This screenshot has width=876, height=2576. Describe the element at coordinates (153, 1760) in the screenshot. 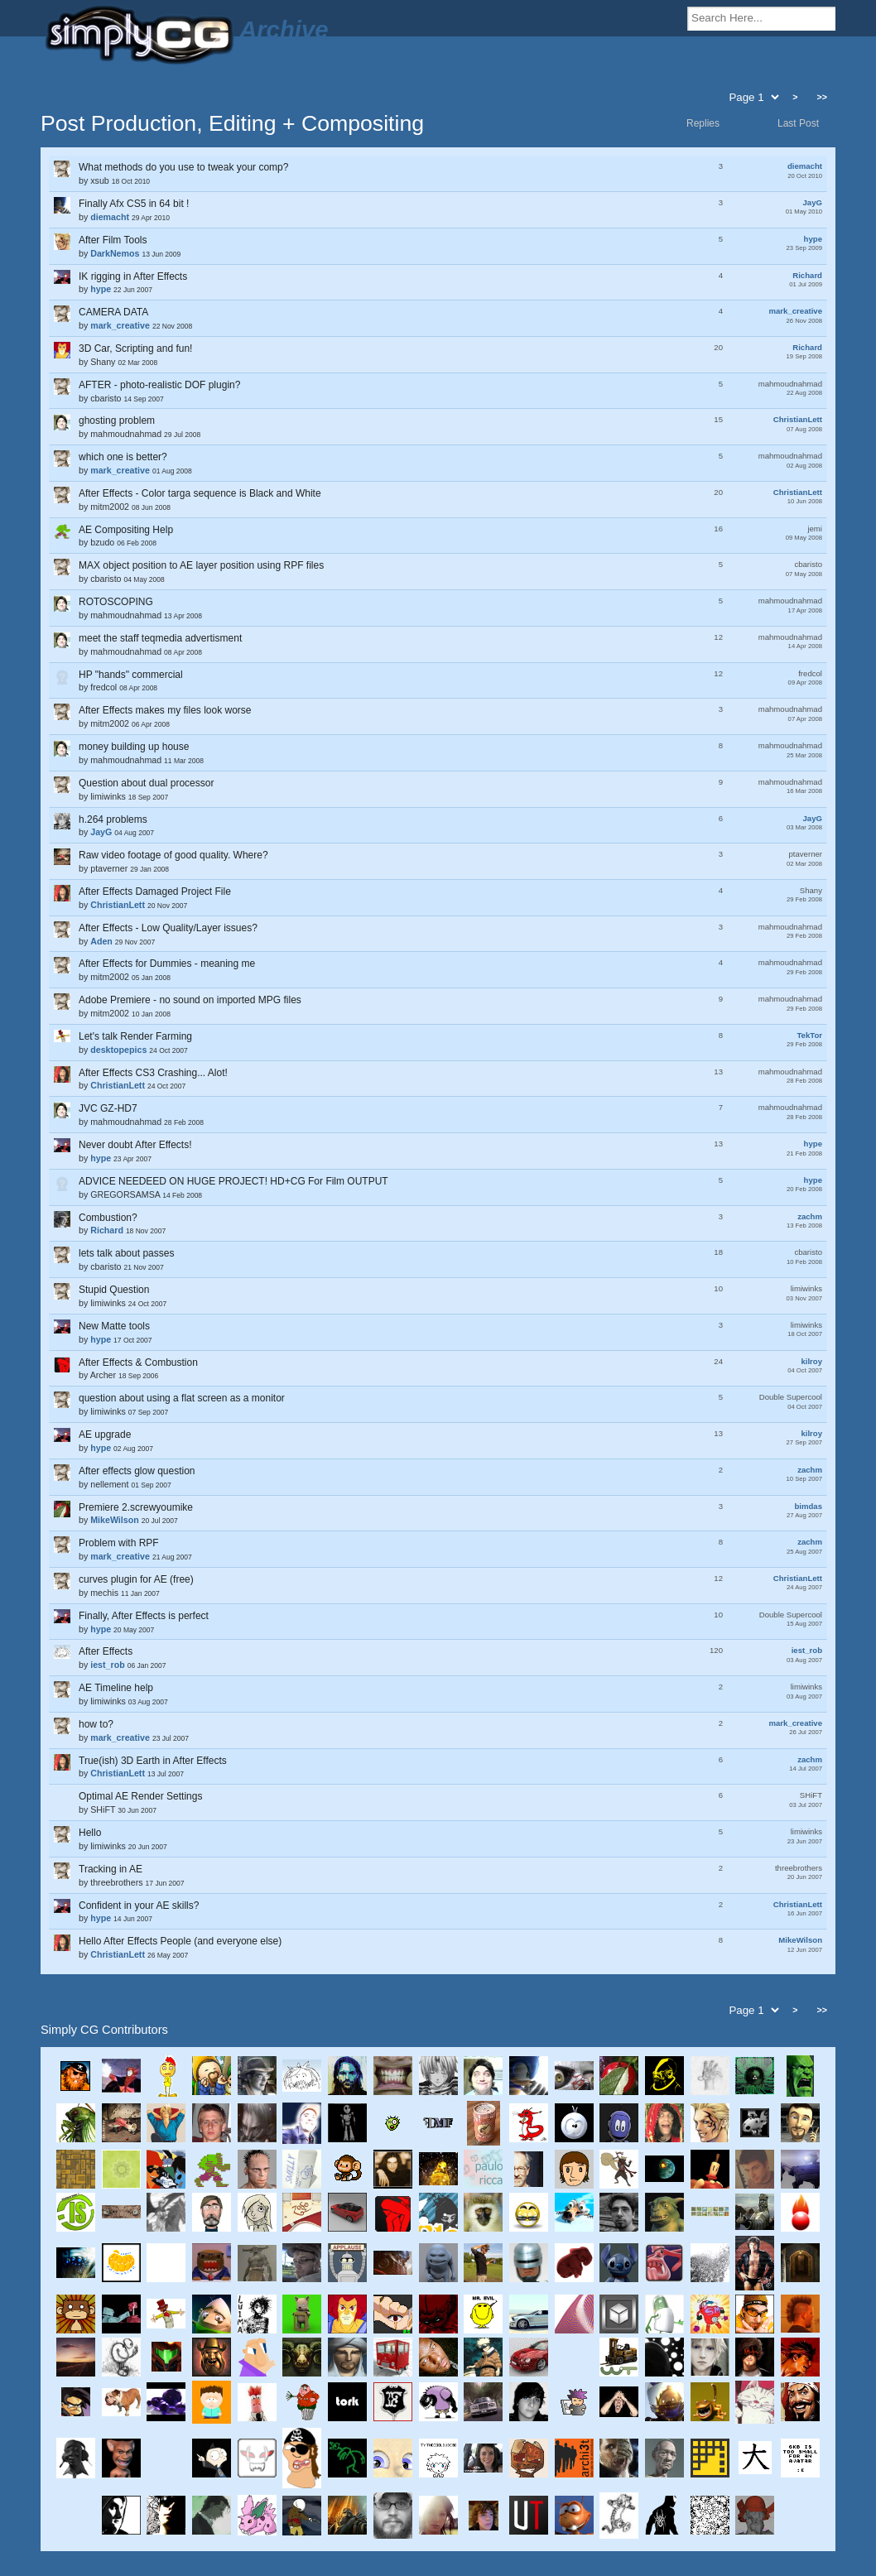

I see `True(ish) 3D Earth in After Effects` at that location.